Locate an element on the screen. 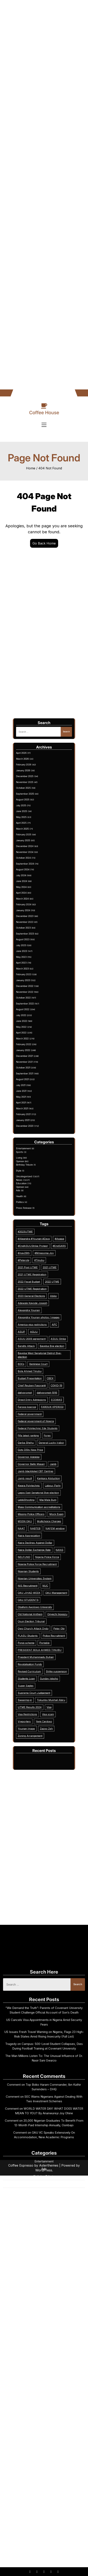 The height and width of the screenshot is (2576, 88). 2022 UTME is located at coordinates (48, 1264).